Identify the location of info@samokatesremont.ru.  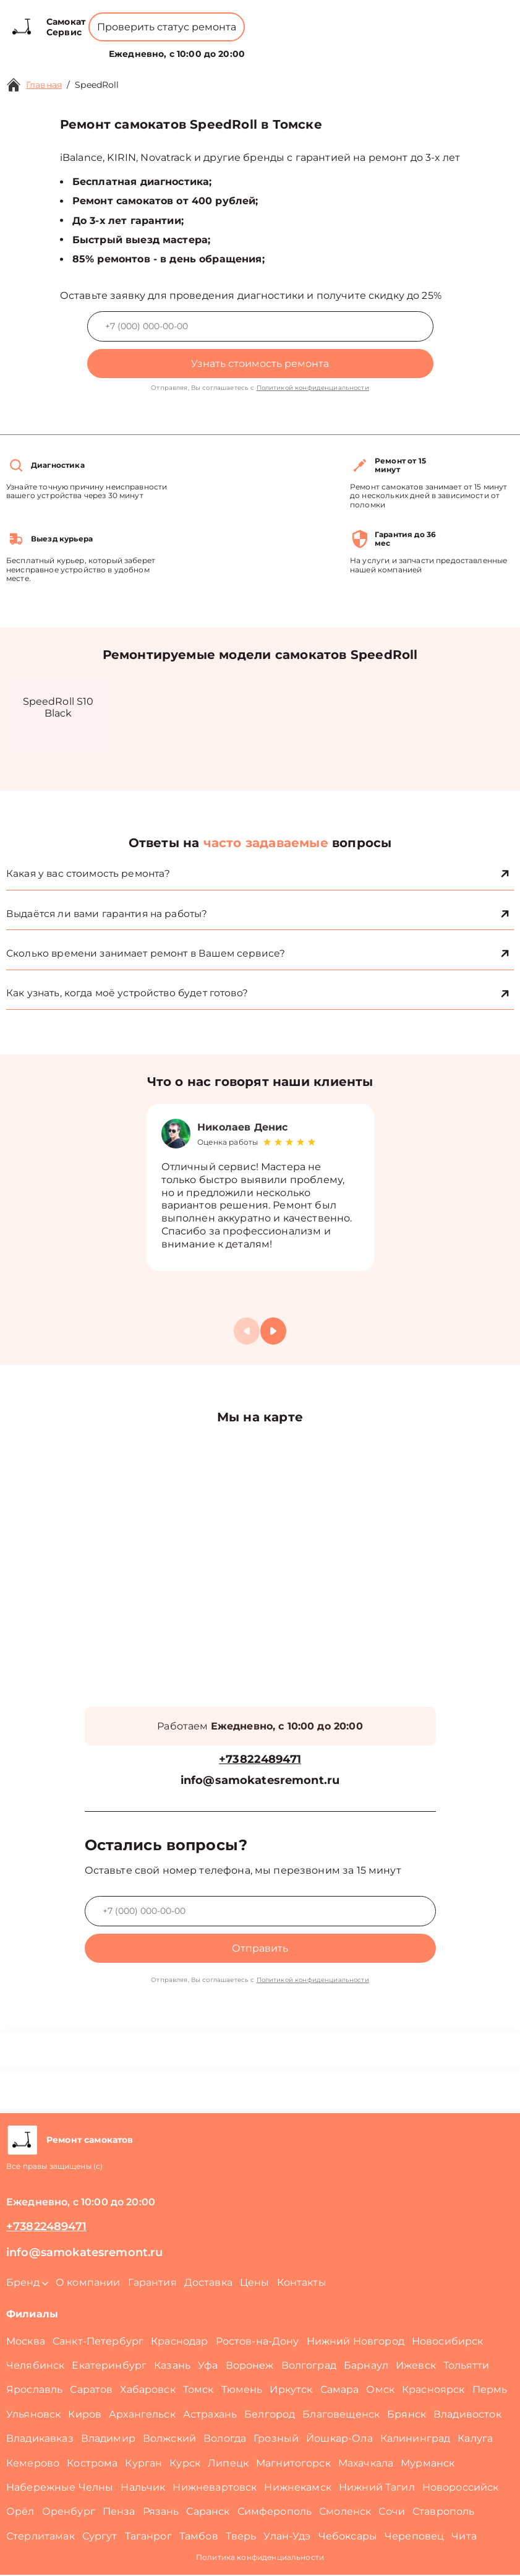
(260, 1781).